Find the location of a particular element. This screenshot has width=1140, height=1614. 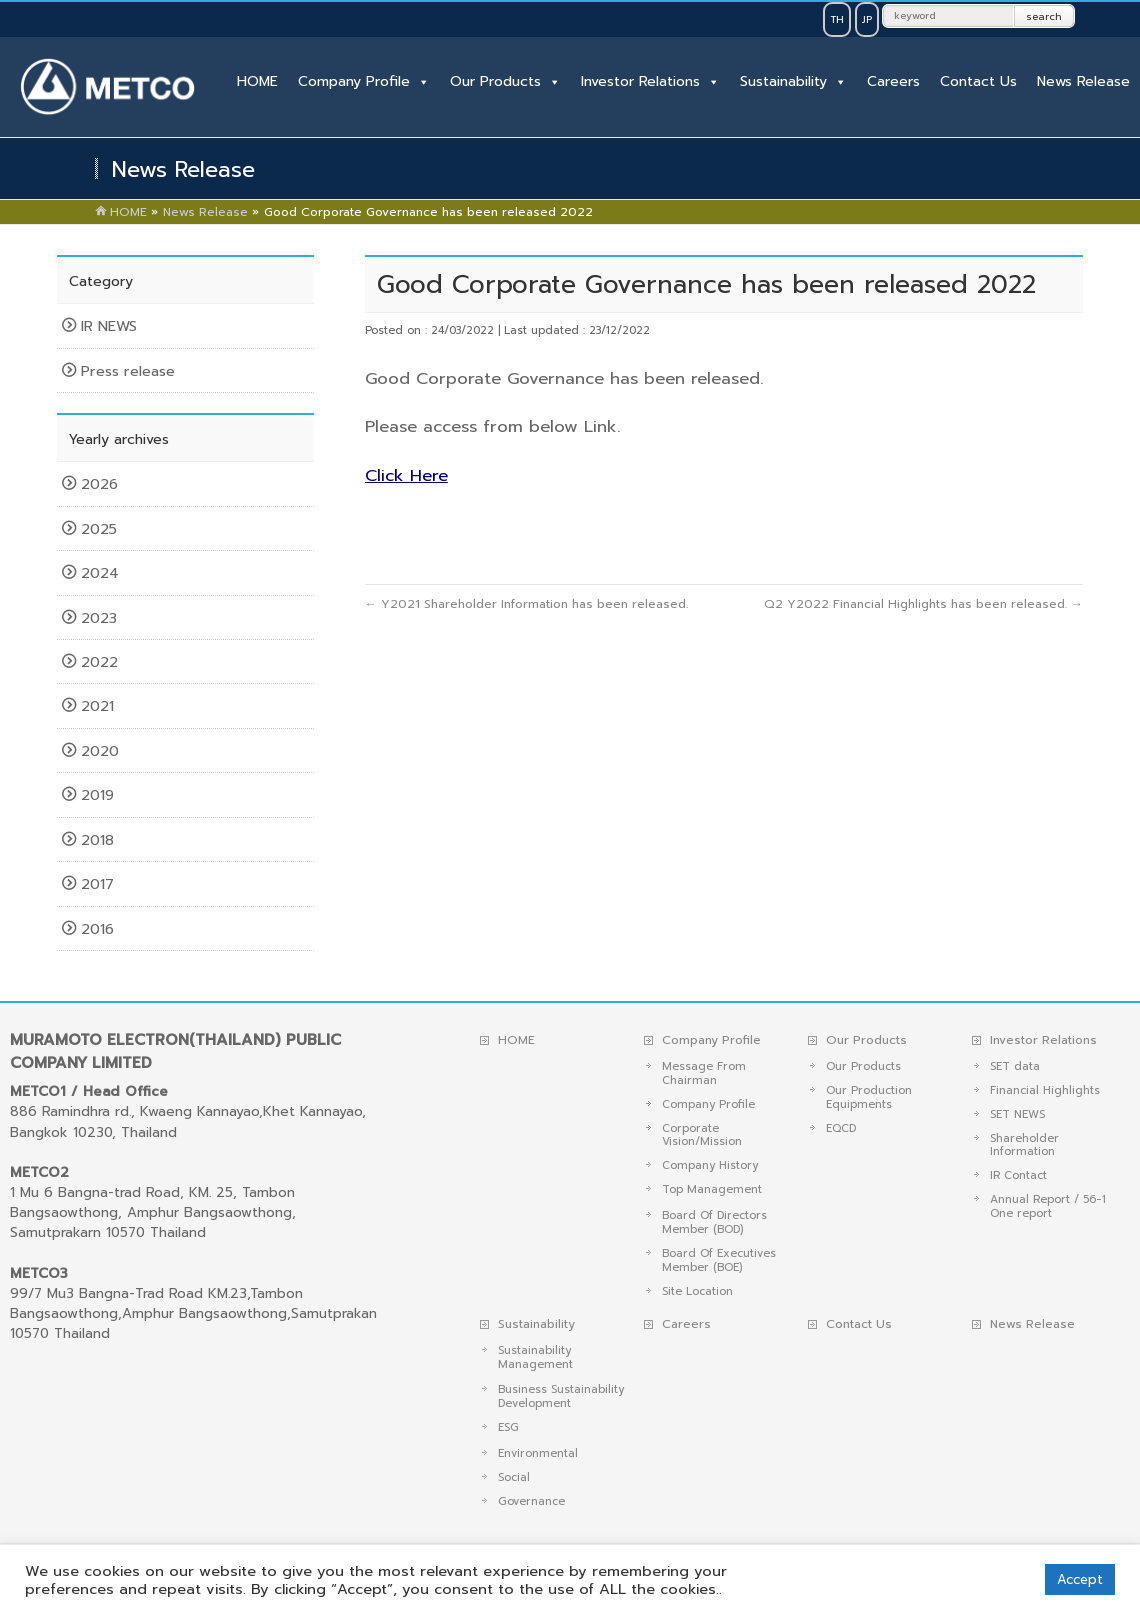

EQCD is located at coordinates (841, 1128).